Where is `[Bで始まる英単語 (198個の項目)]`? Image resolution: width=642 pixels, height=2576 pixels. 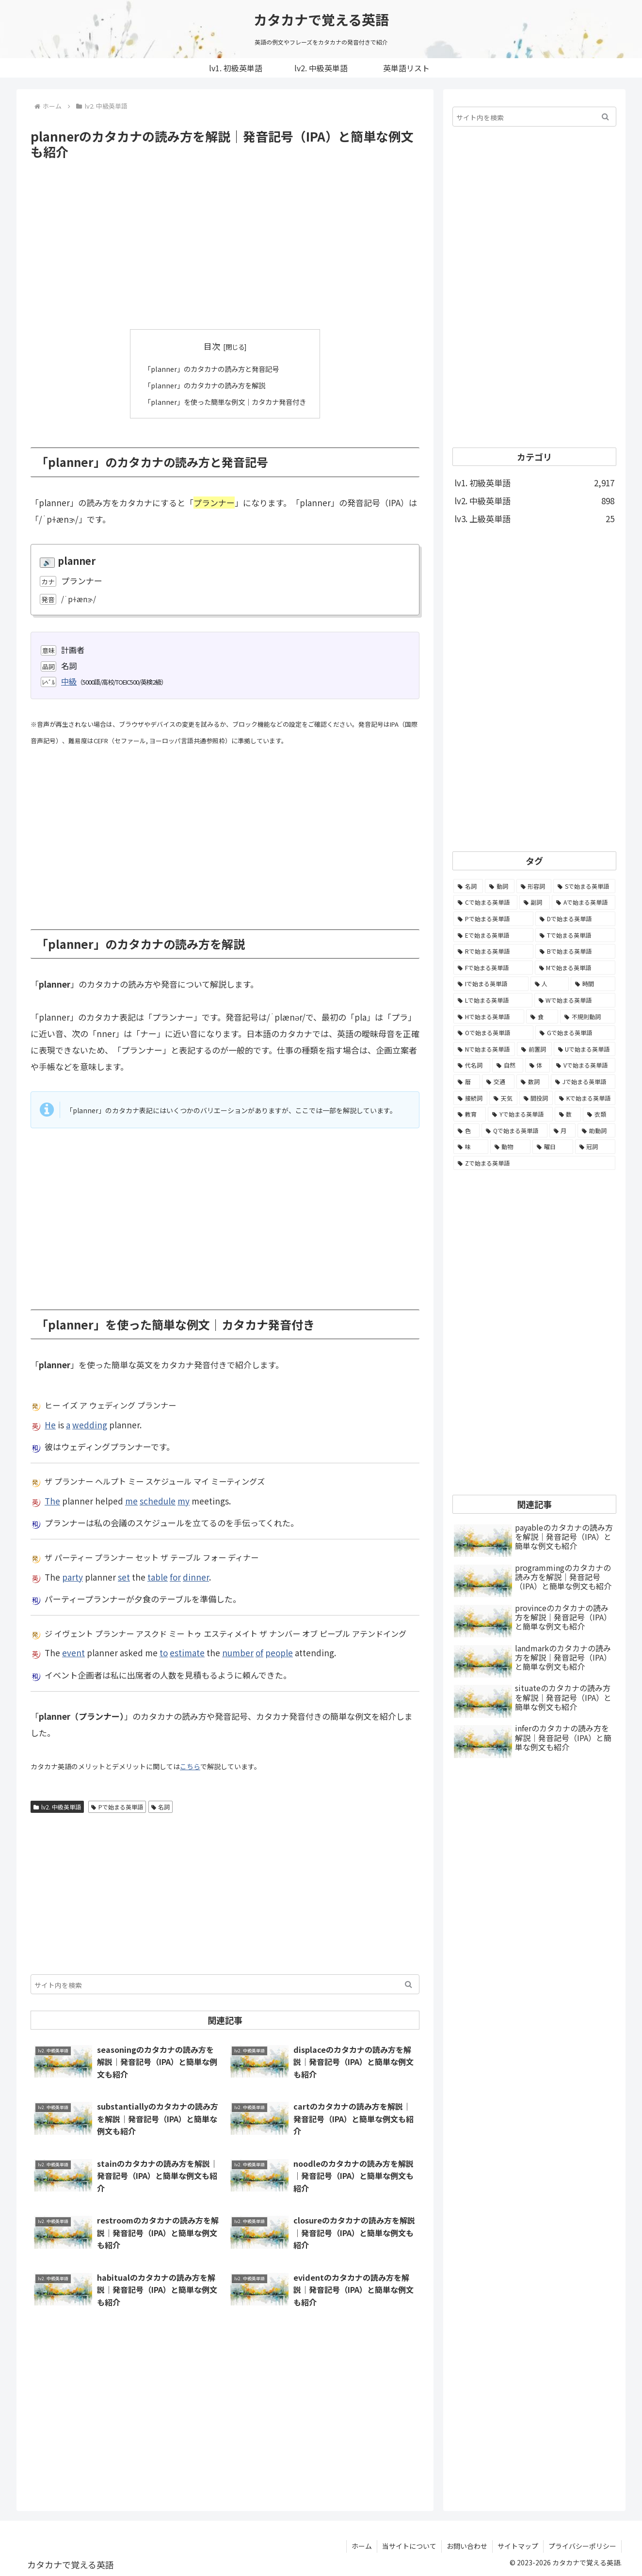
[Bで始まる英単語 (198個の項目)] is located at coordinates (575, 951).